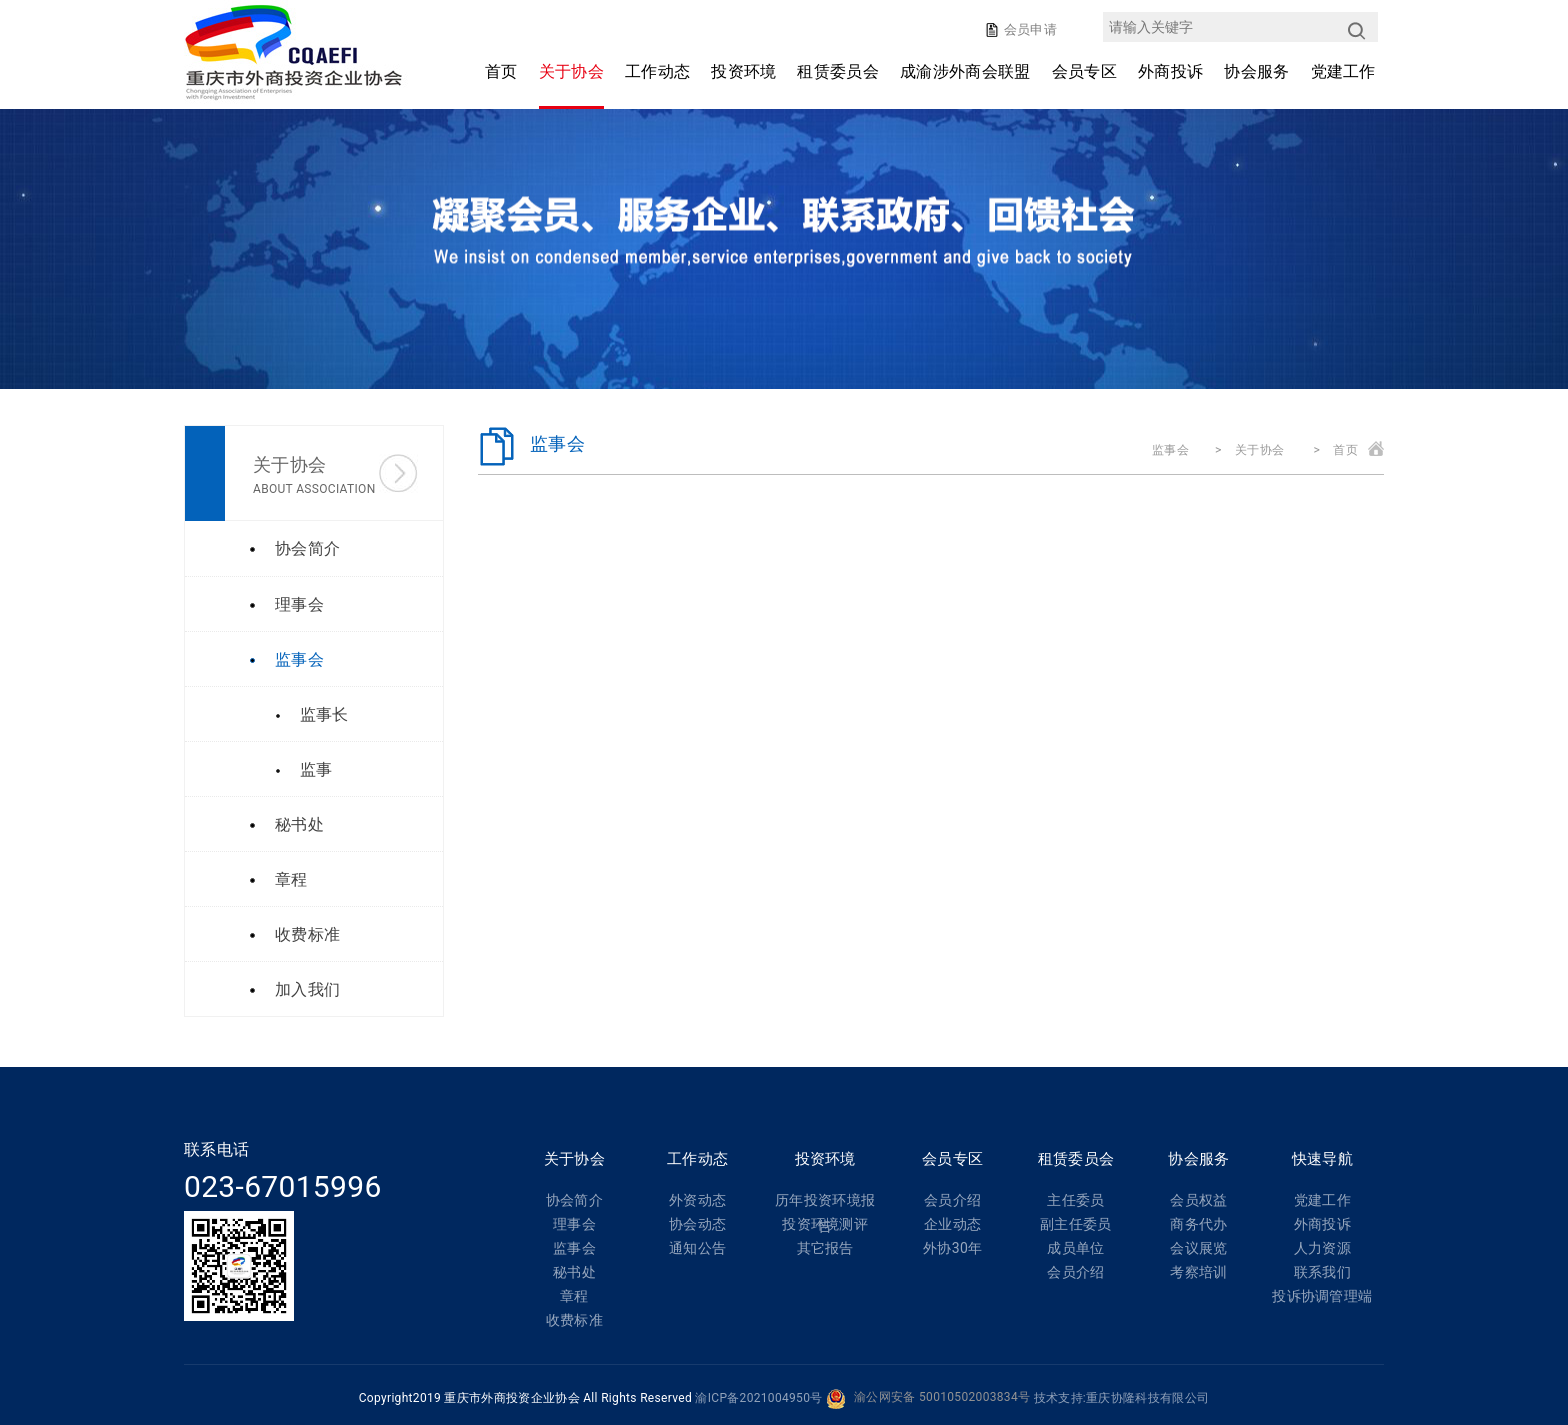 Image resolution: width=1568 pixels, height=1425 pixels. What do you see at coordinates (657, 71) in the screenshot?
I see `工作动态` at bounding box center [657, 71].